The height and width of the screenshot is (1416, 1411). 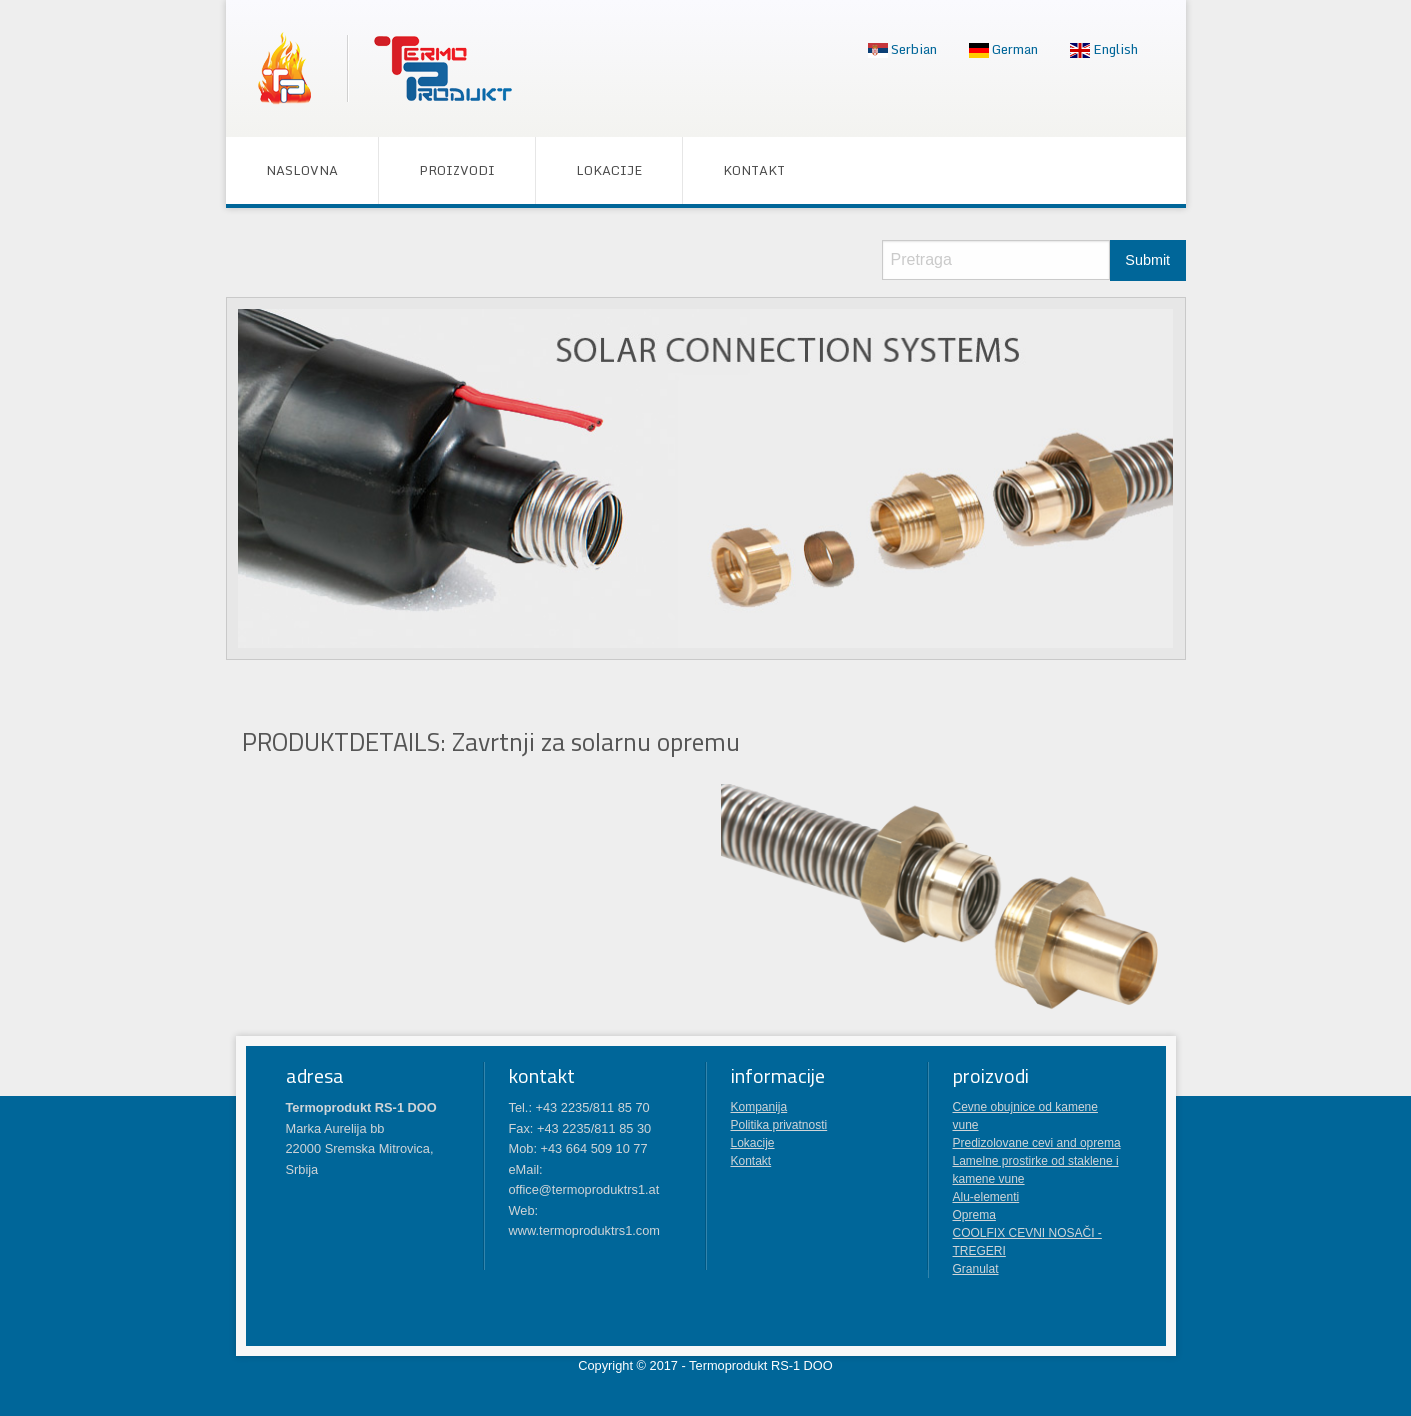 I want to click on Proizvodi, so click(x=457, y=170).